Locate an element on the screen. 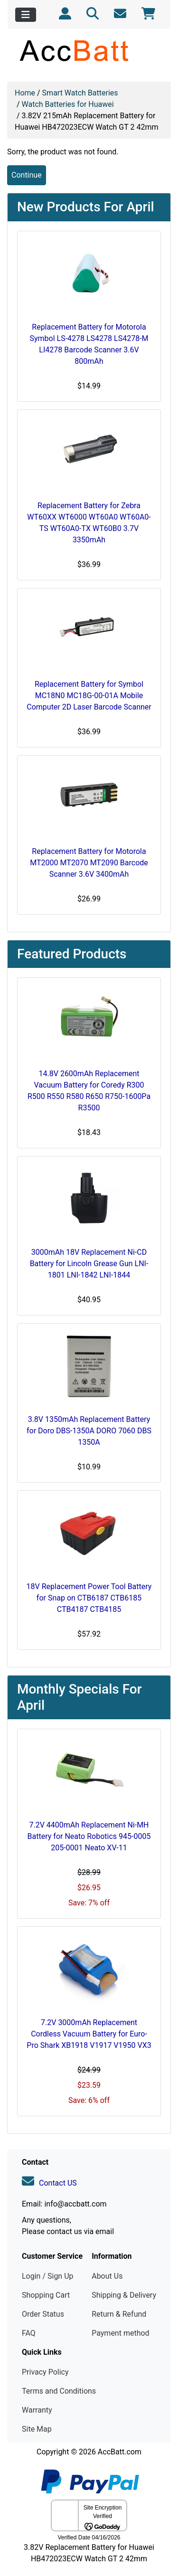 The image size is (178, 2576). Payment method is located at coordinates (120, 2333).